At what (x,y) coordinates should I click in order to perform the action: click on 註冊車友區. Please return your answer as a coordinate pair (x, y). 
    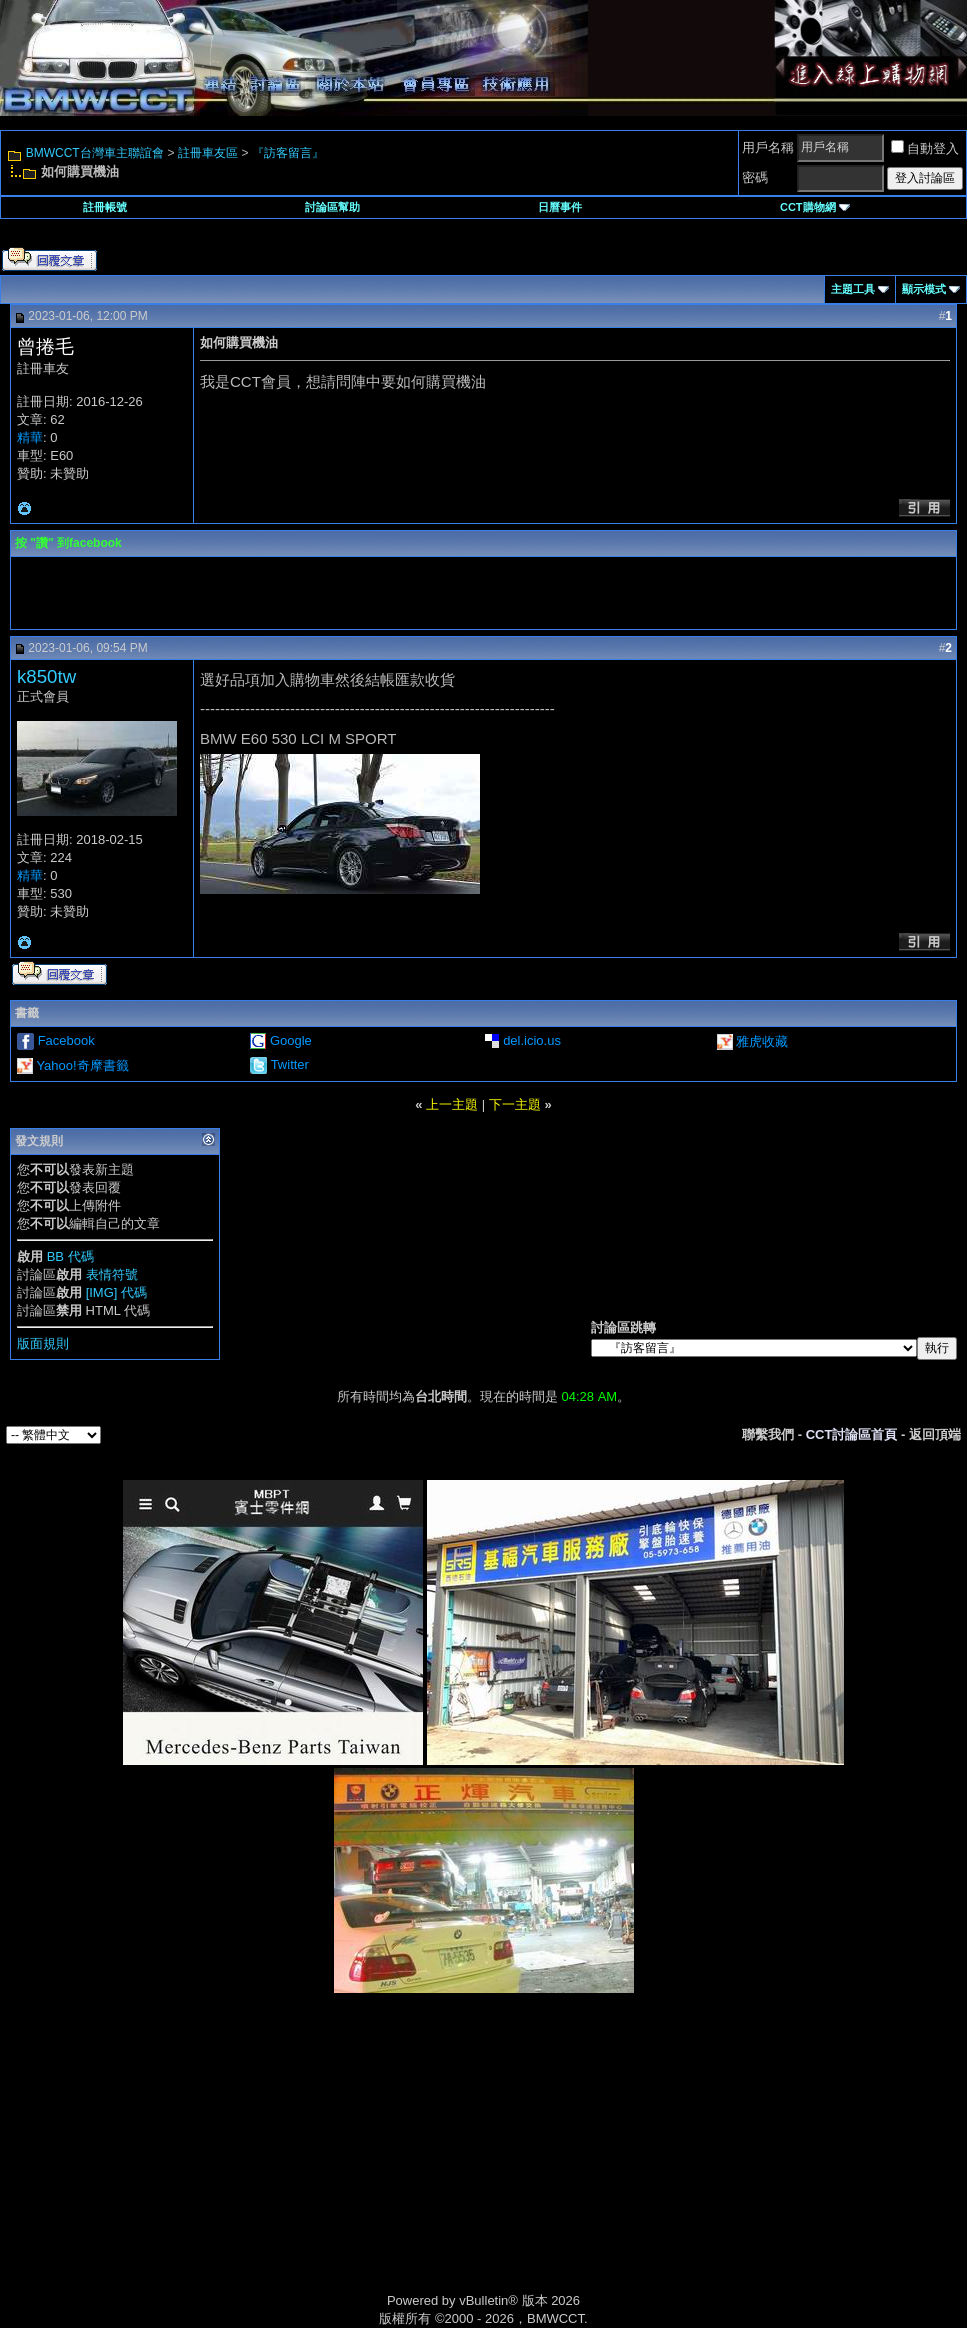
    Looking at the image, I should click on (208, 153).